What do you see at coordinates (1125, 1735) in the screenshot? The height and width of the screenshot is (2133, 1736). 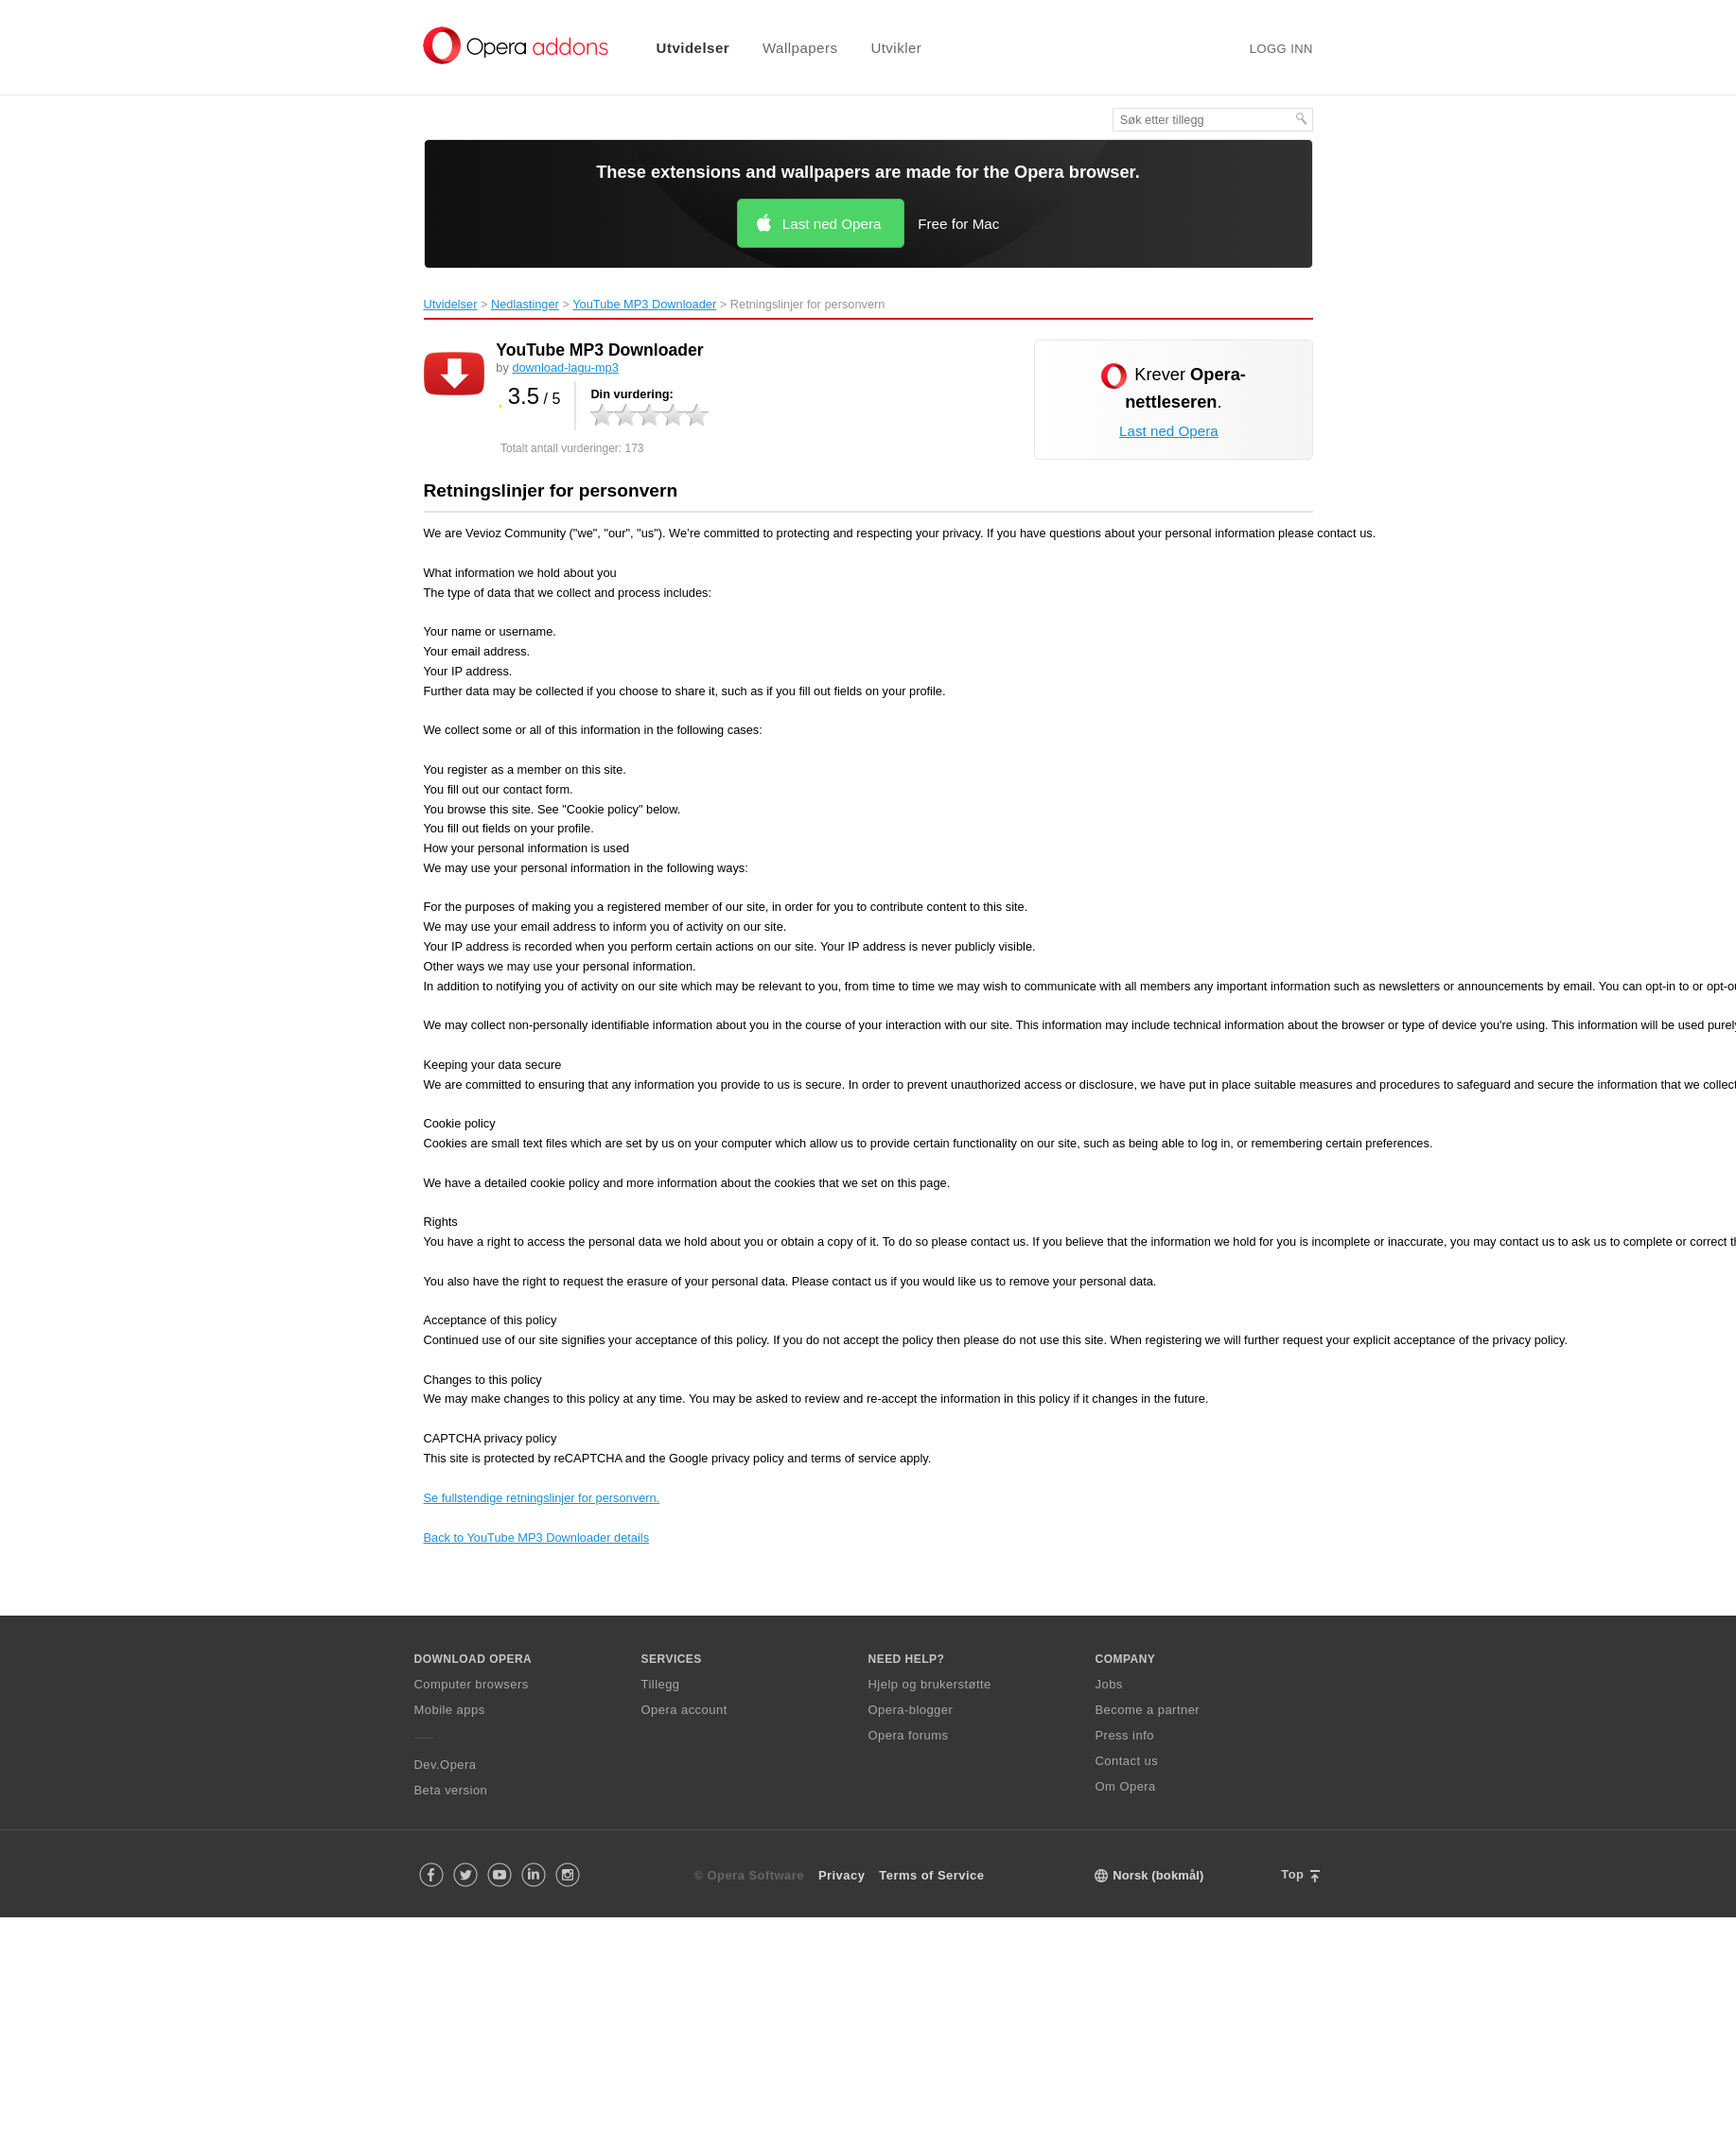 I see `Press info` at bounding box center [1125, 1735].